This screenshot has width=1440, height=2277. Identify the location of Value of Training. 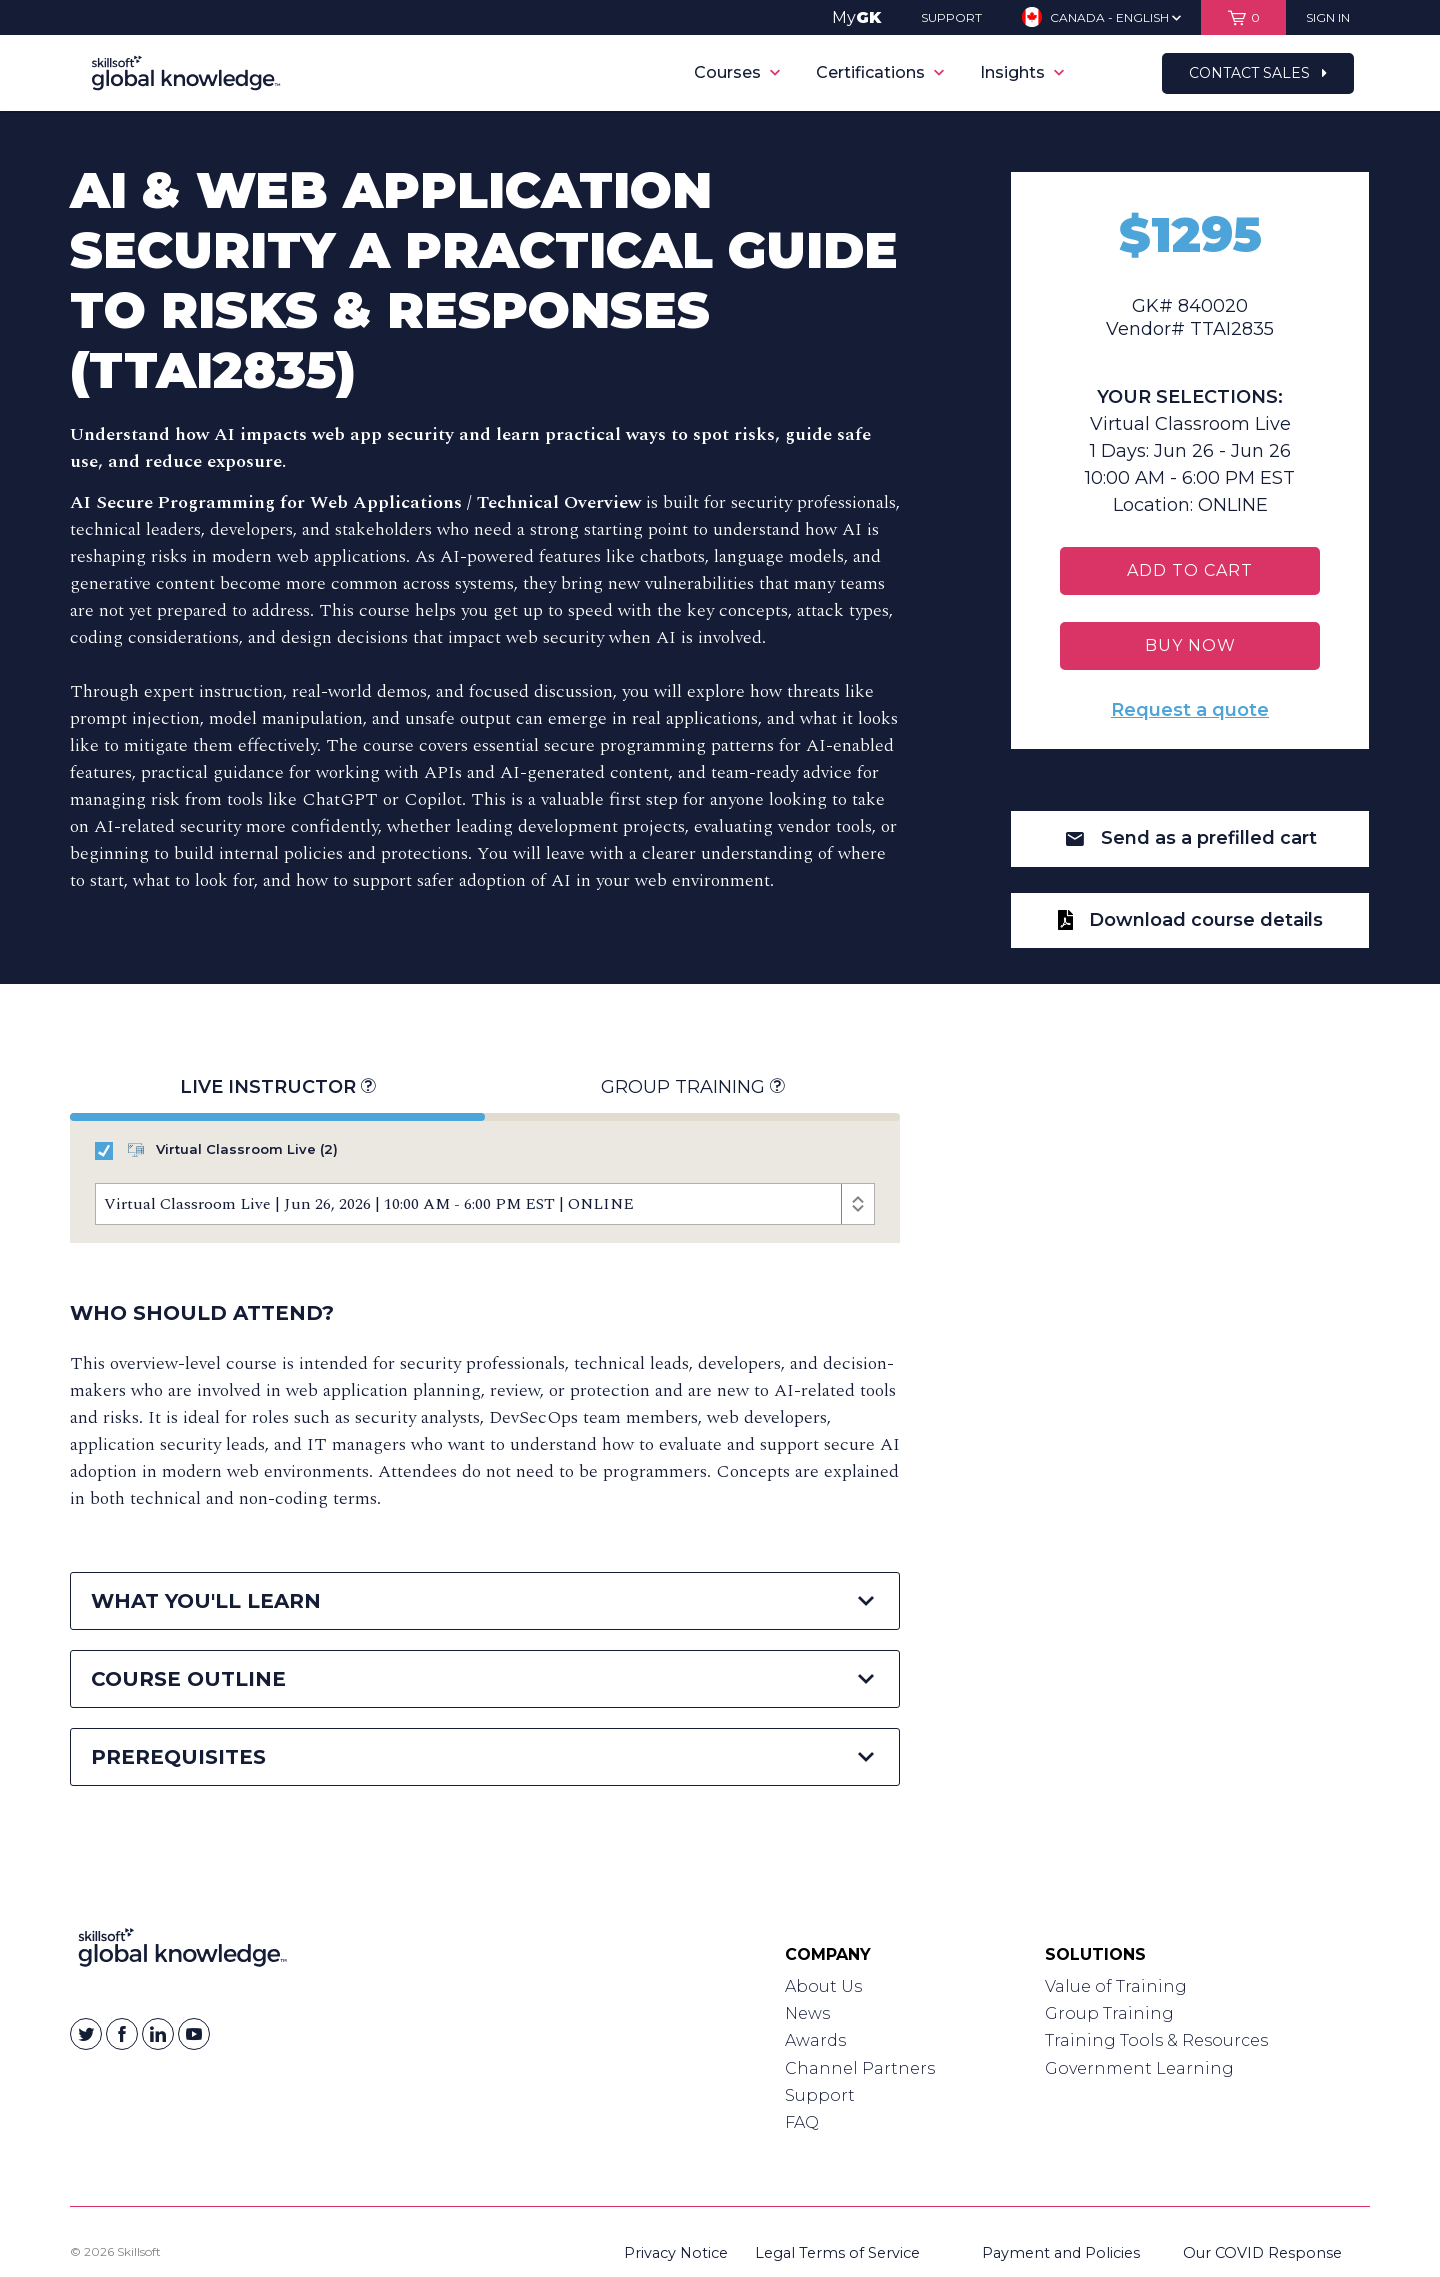
(1116, 1986).